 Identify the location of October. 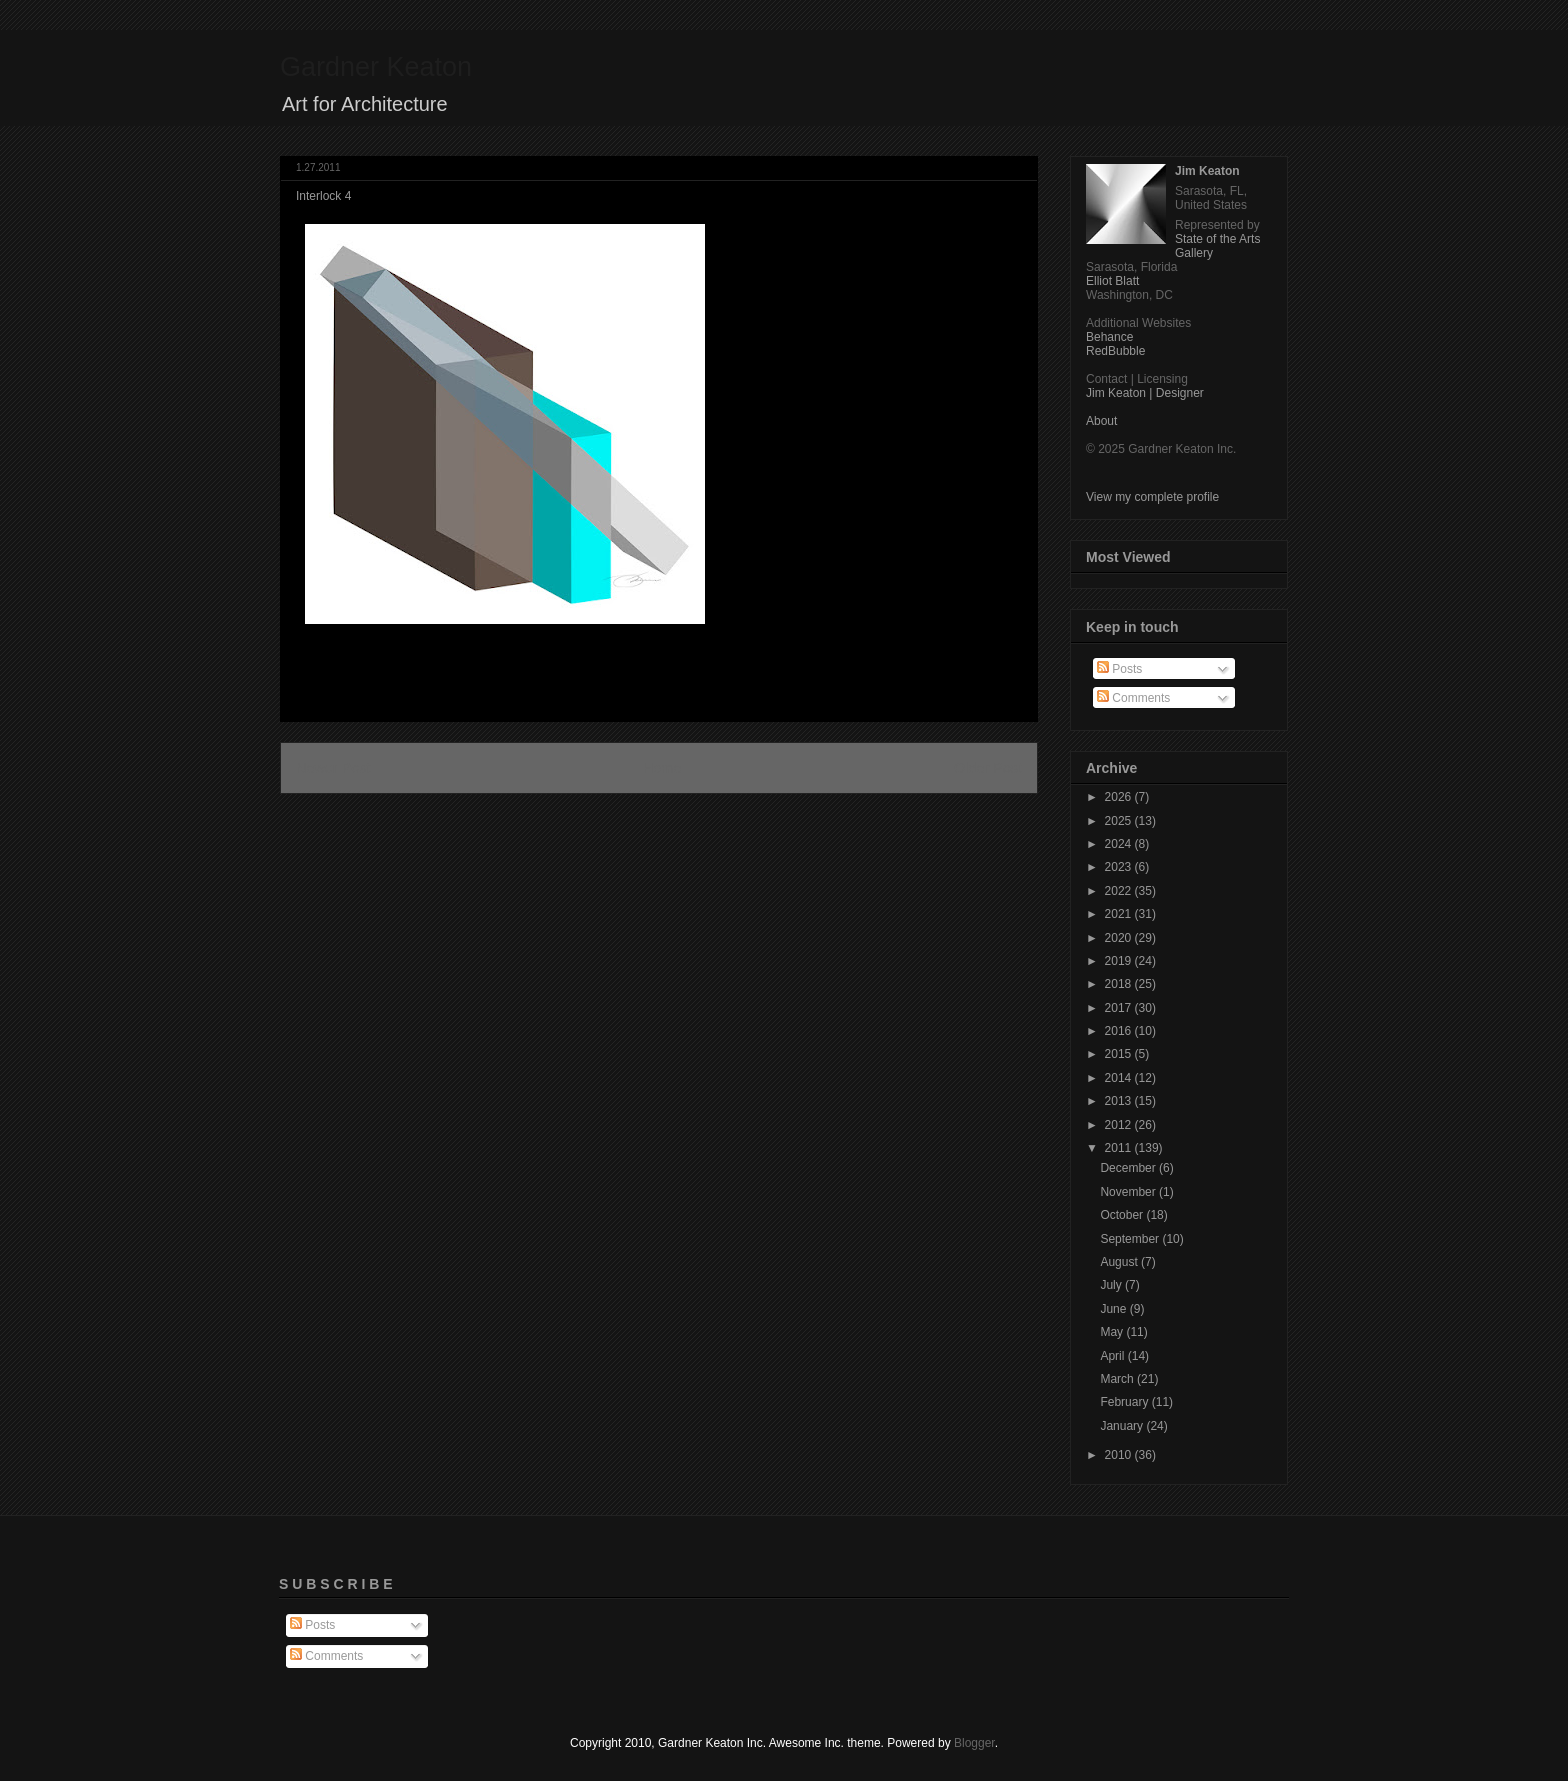
(1123, 1215).